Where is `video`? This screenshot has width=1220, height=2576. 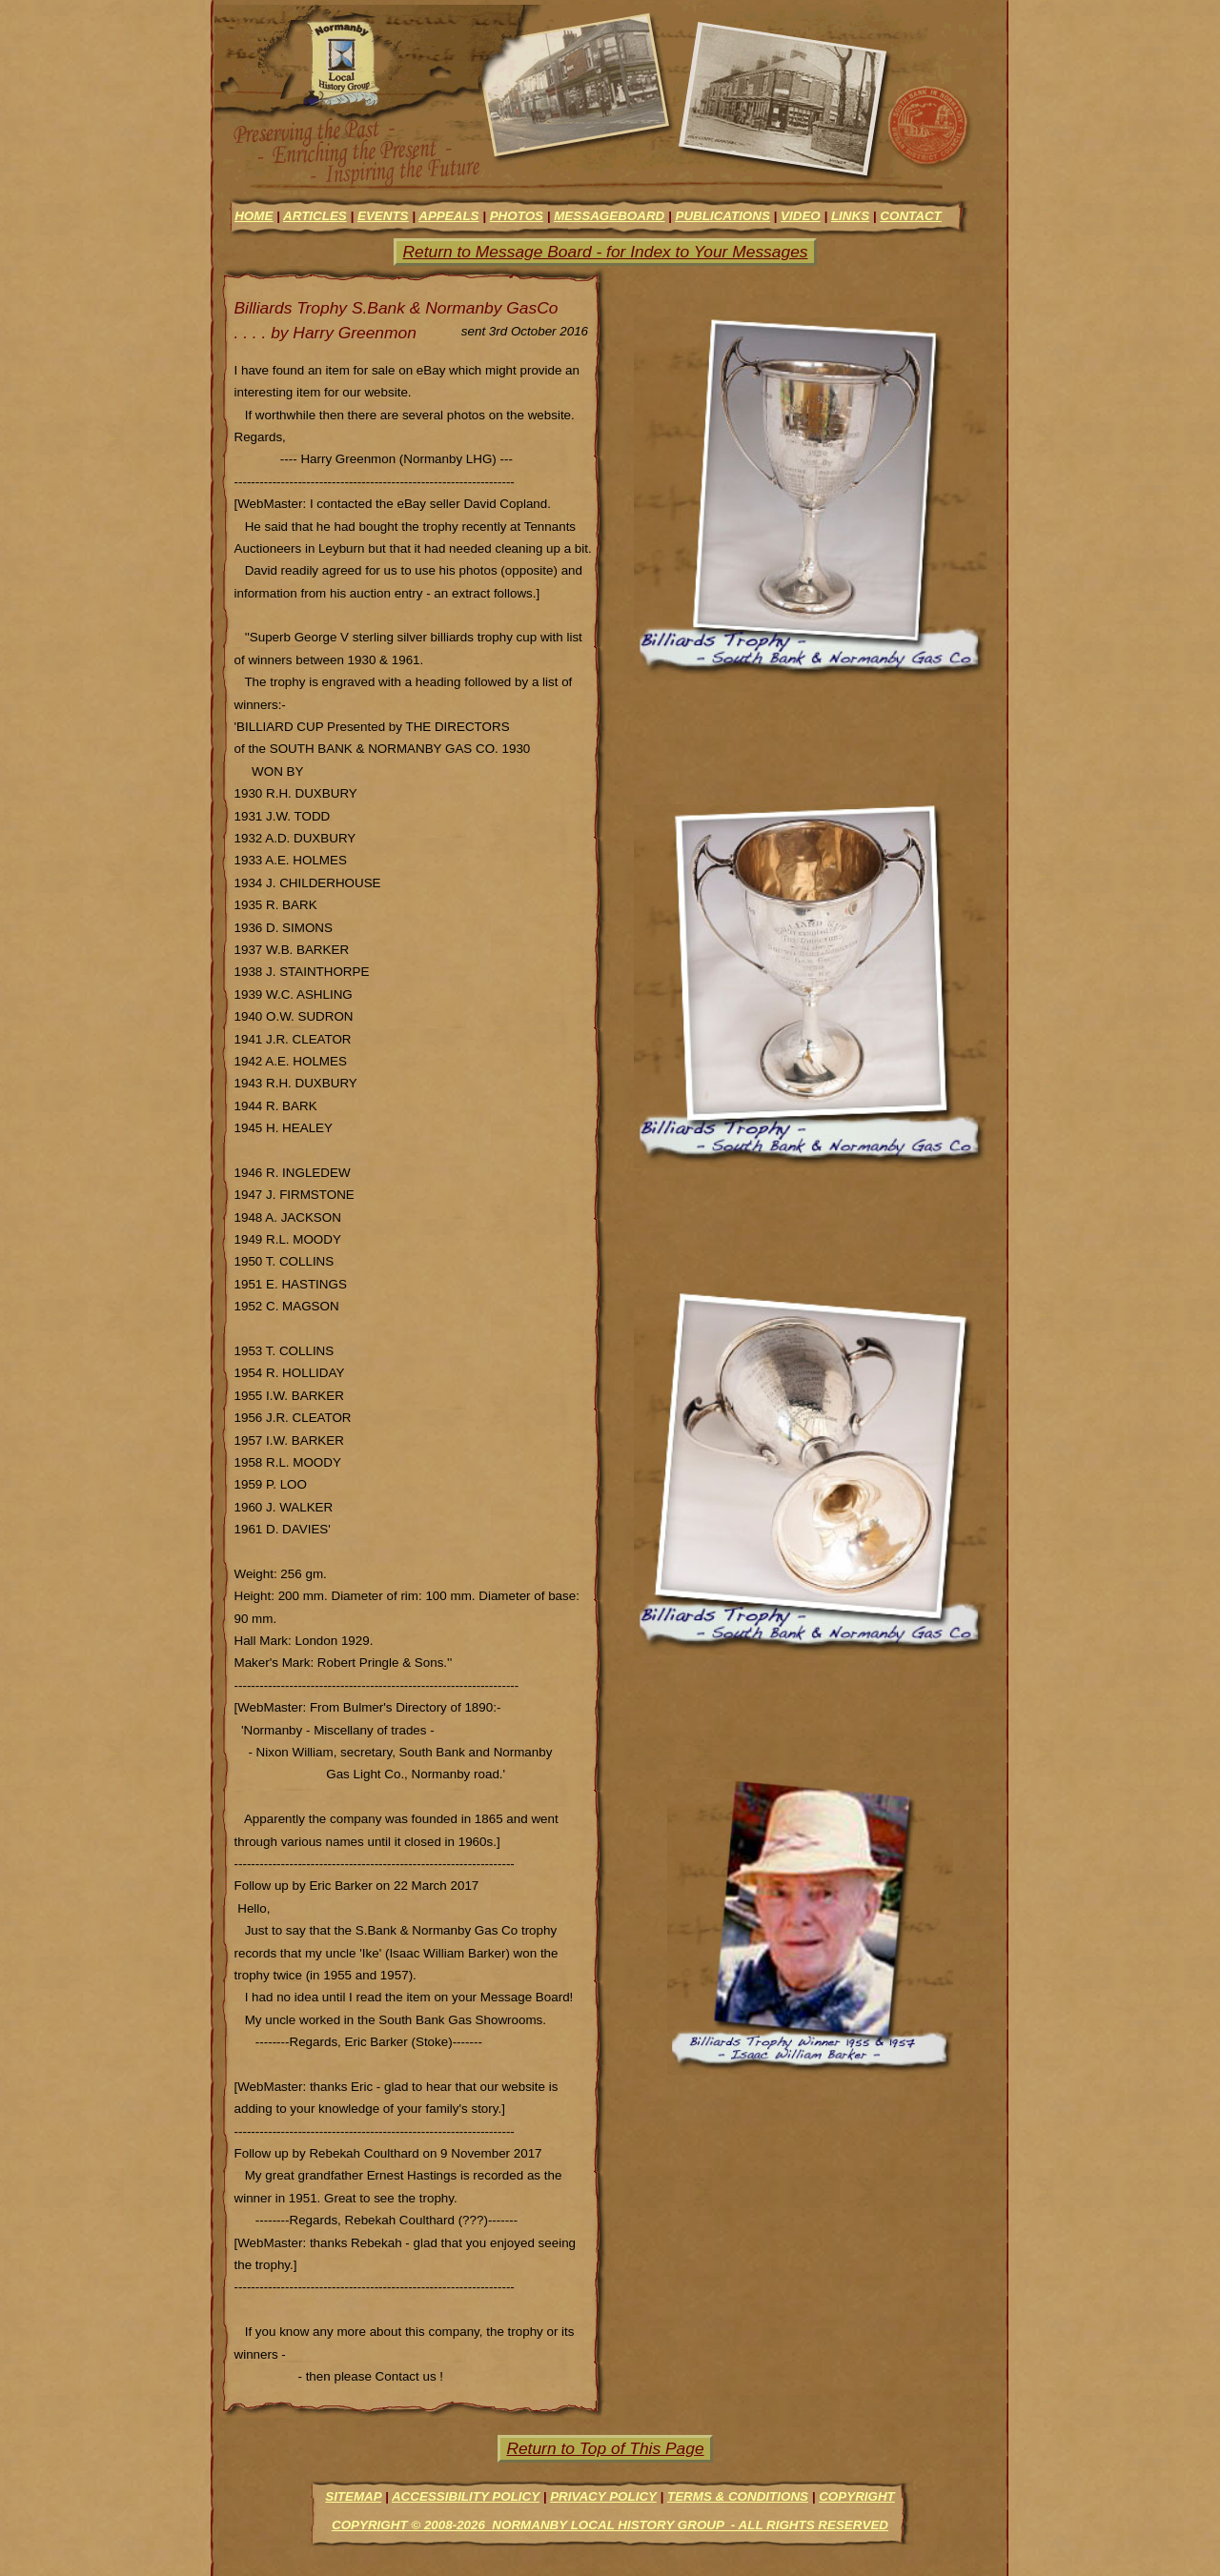 video is located at coordinates (801, 216).